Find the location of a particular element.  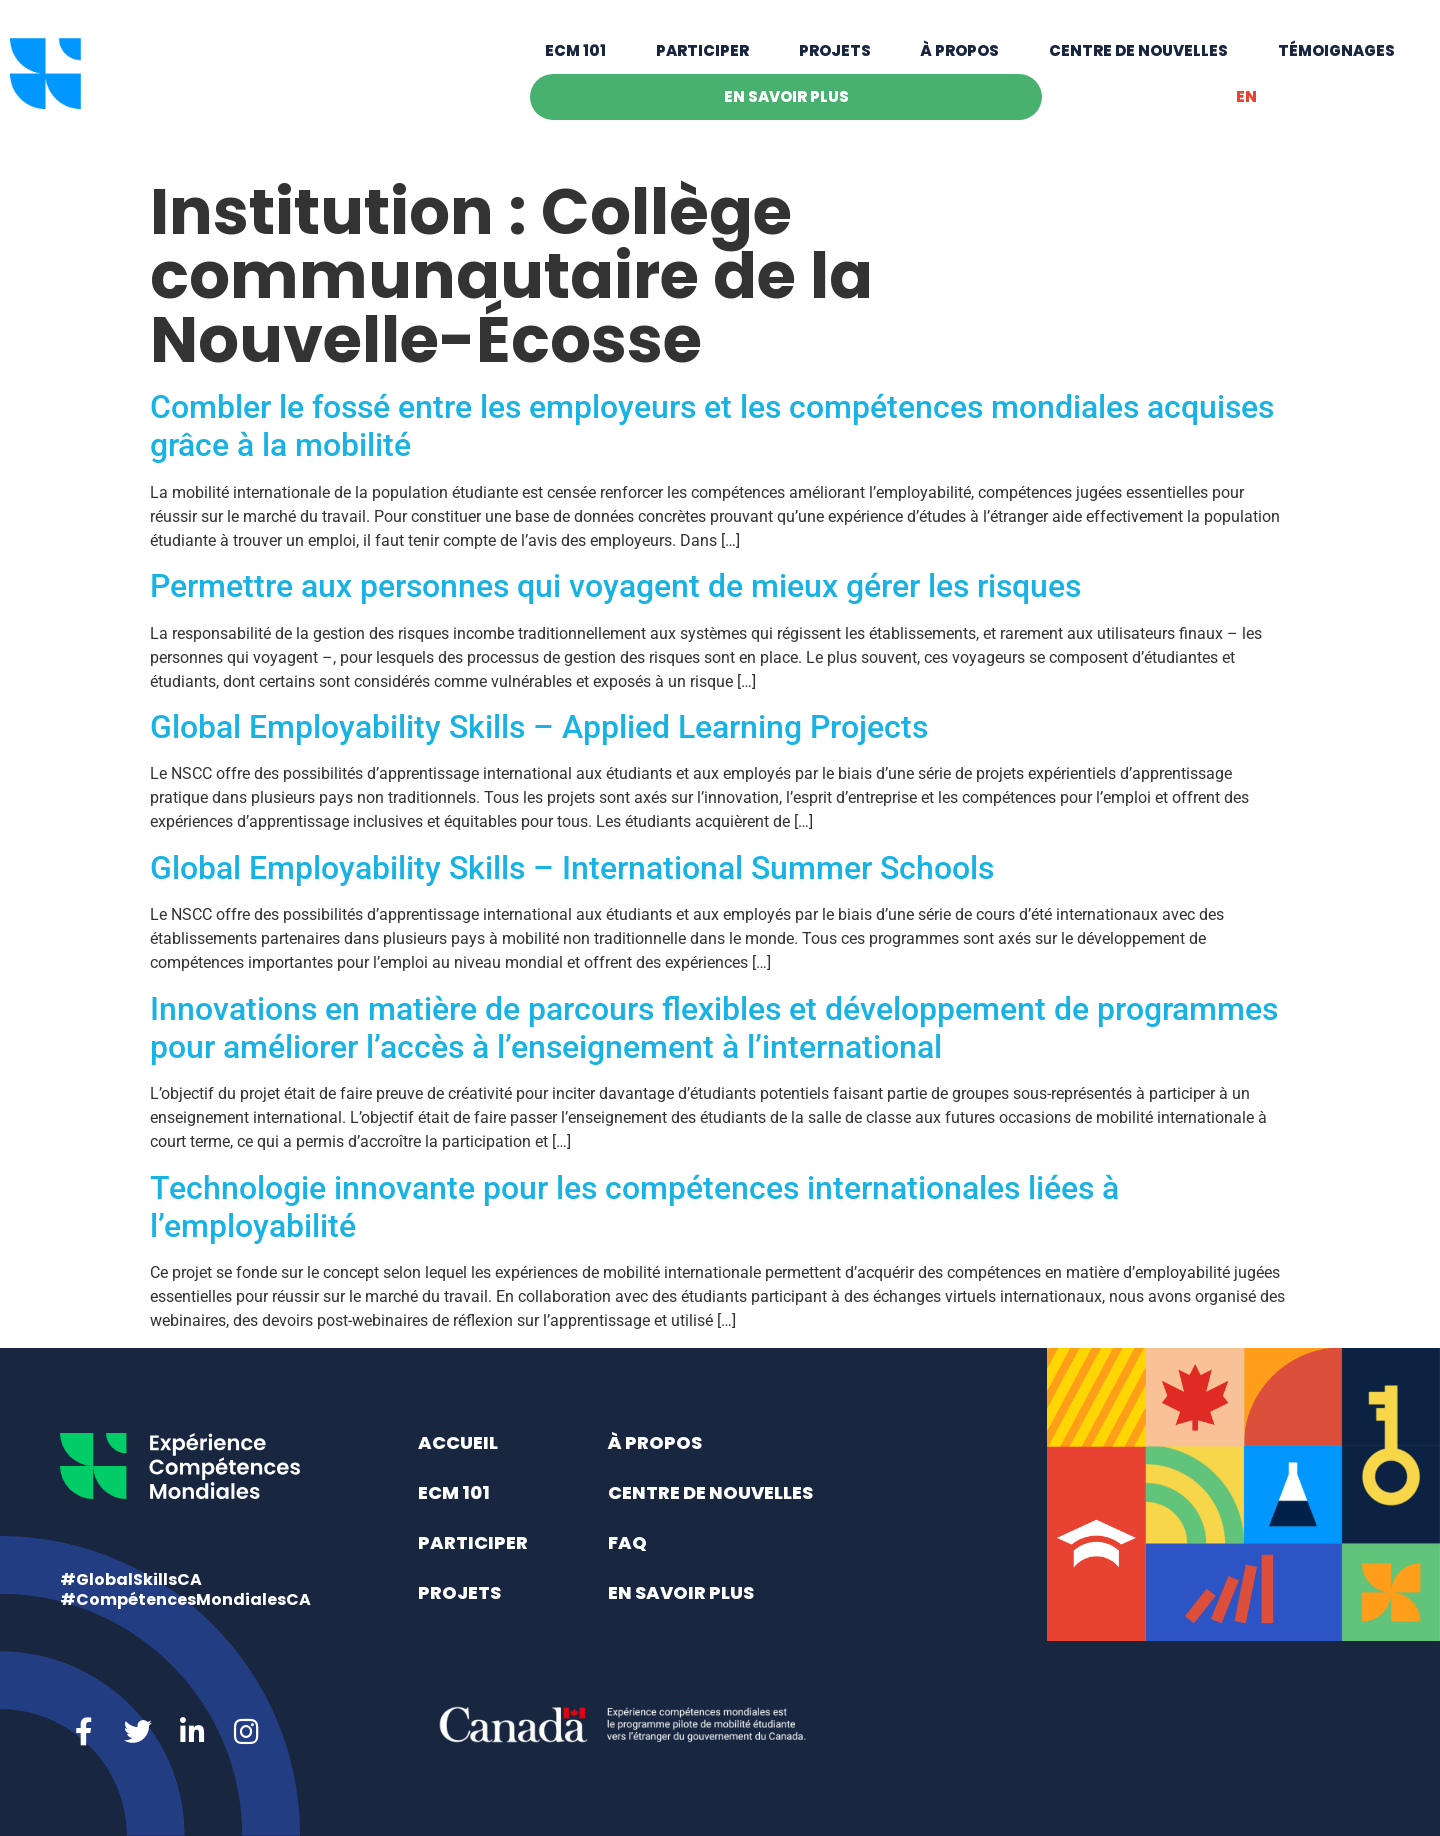

En savoir plus is located at coordinates (786, 108).